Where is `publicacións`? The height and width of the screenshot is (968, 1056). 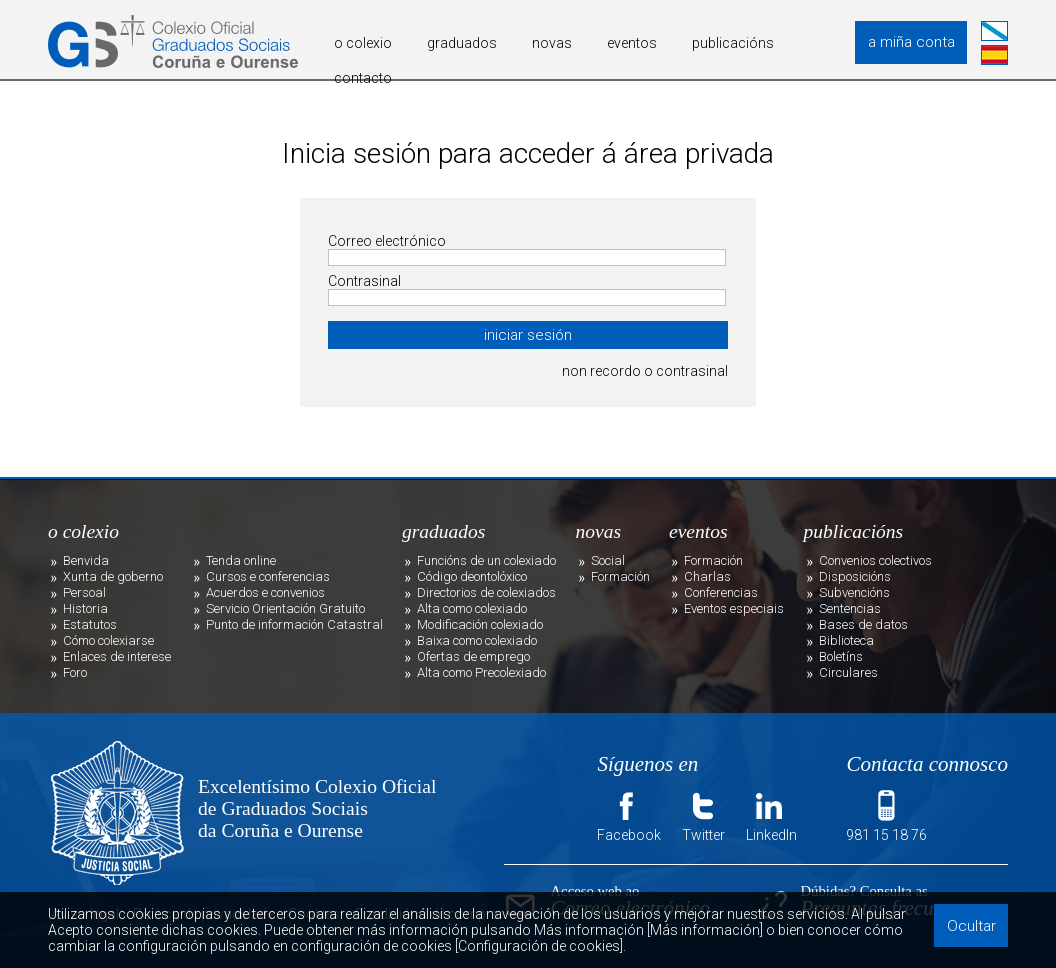 publicacións is located at coordinates (733, 43).